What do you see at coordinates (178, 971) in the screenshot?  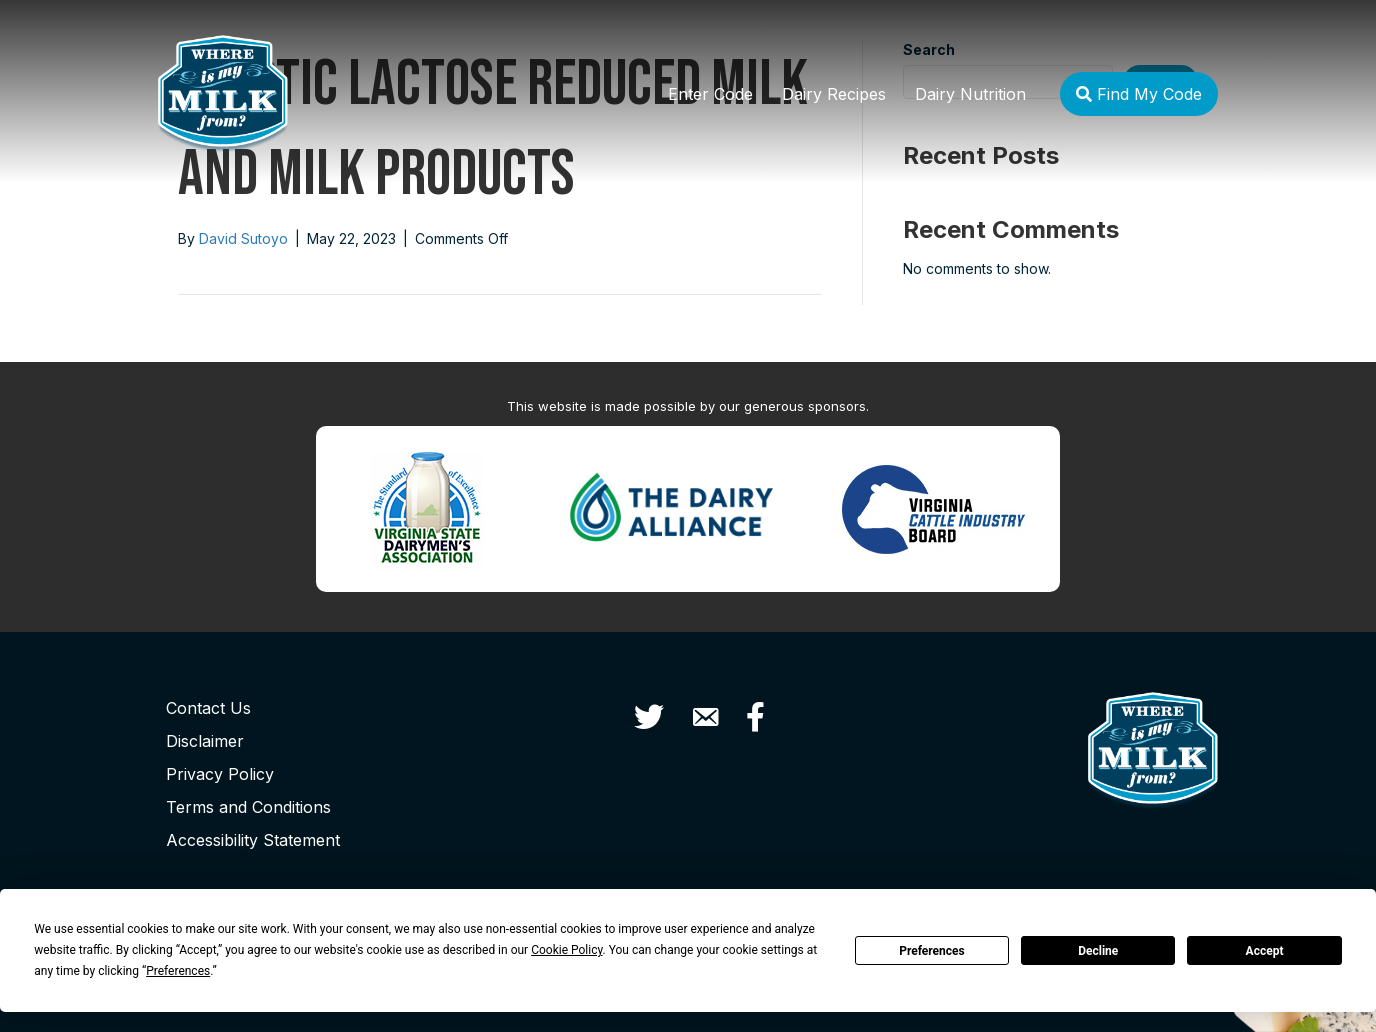 I see `Preferences [button]` at bounding box center [178, 971].